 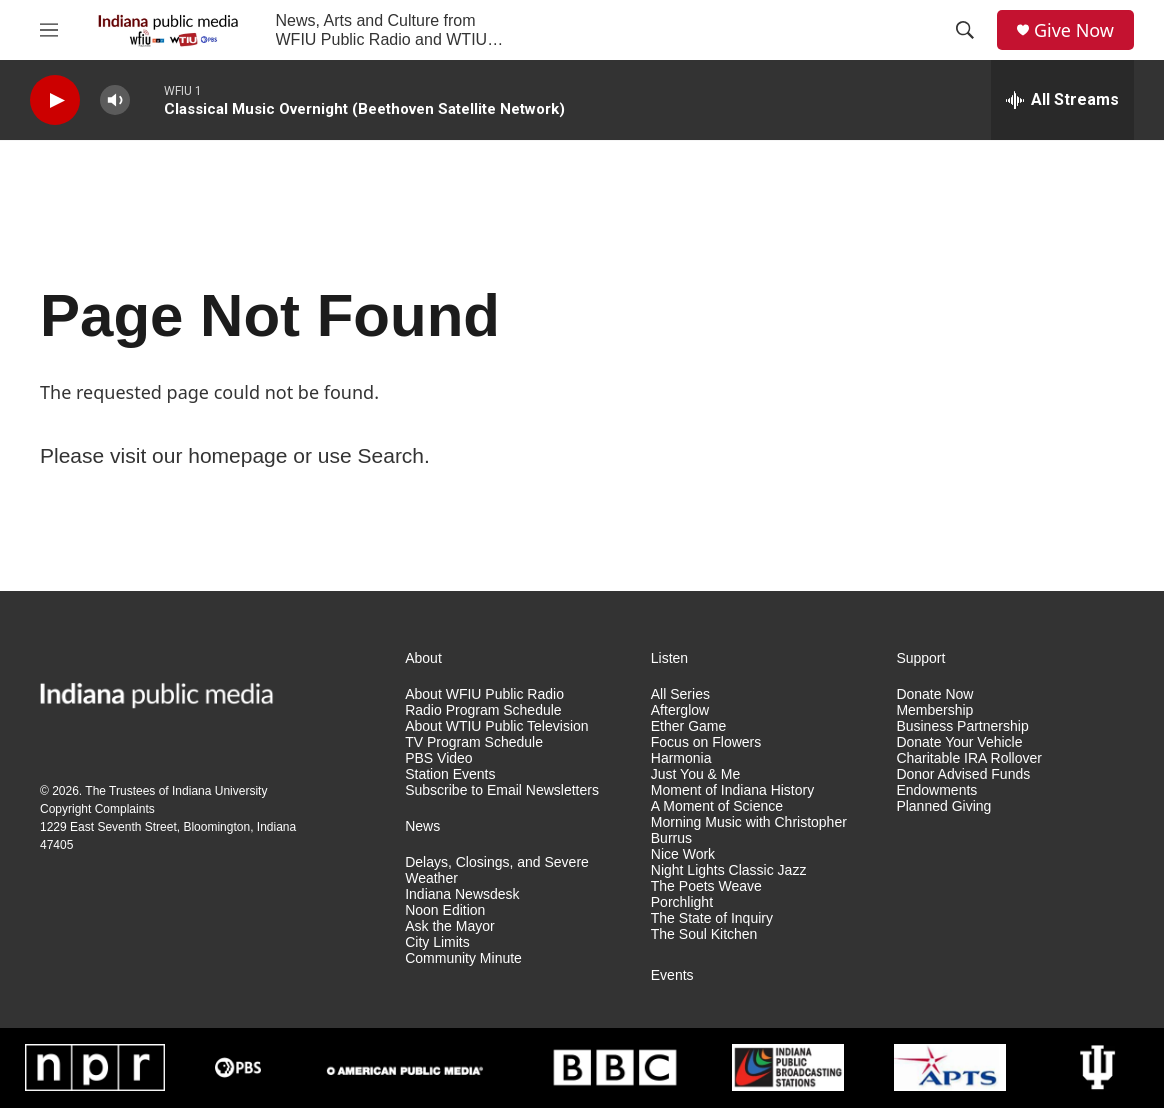 I want to click on Support, so click(x=920, y=658).